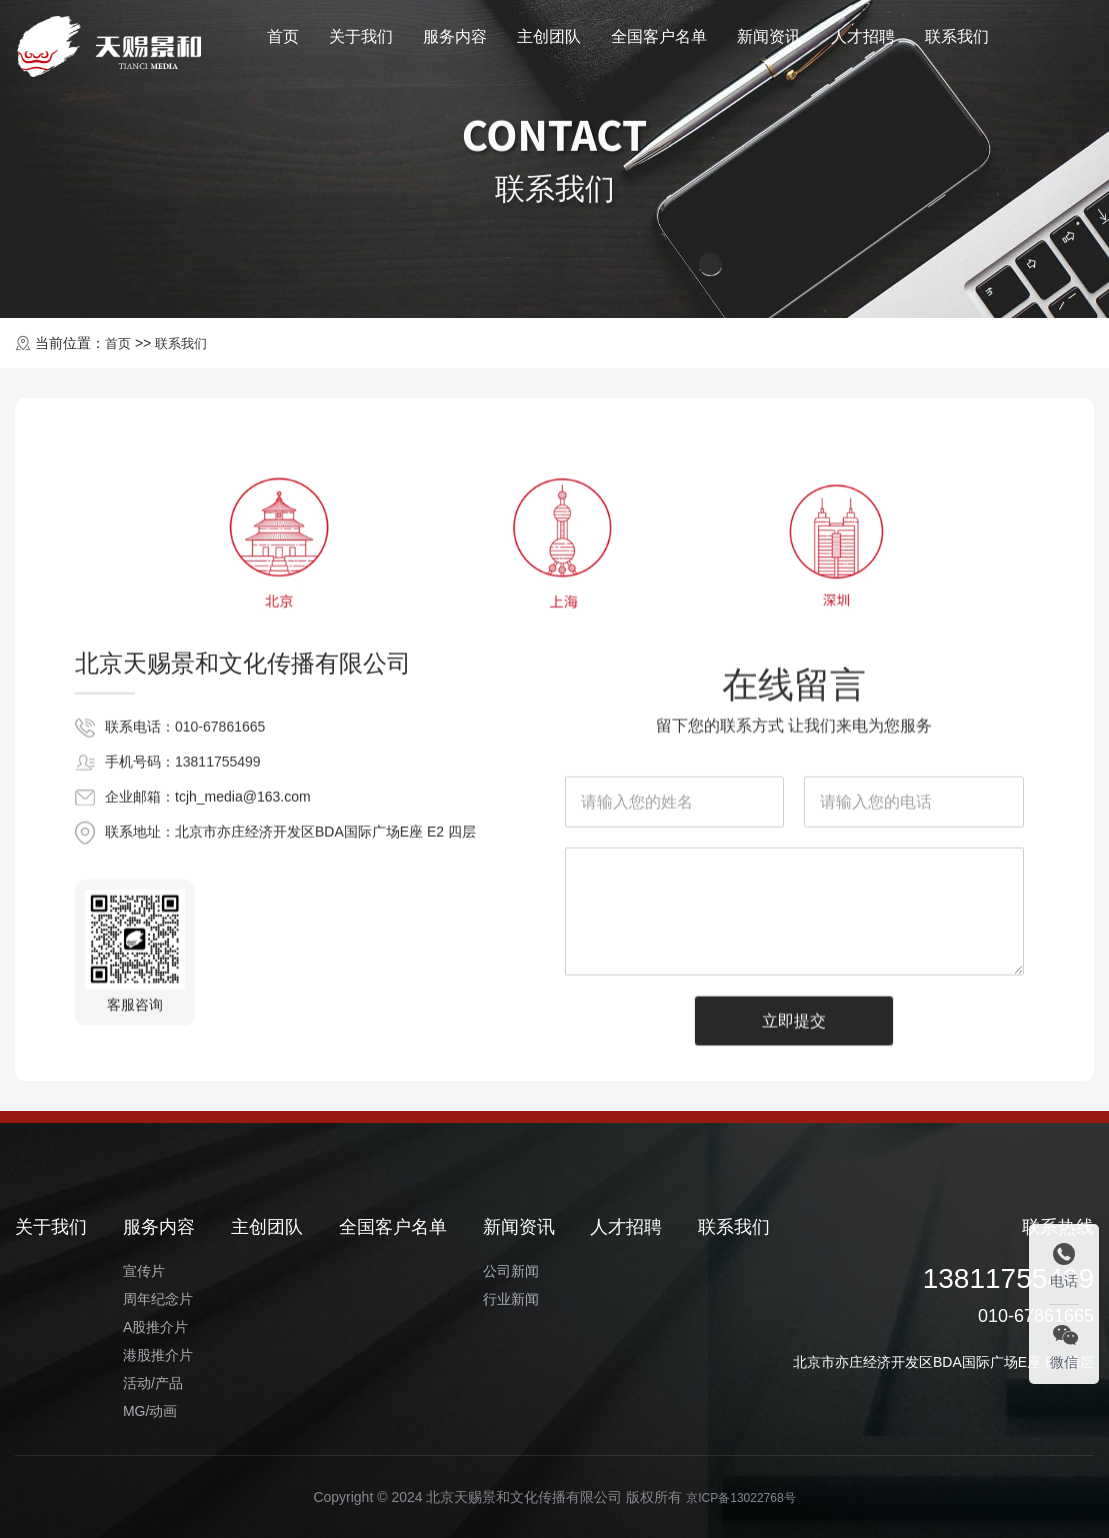 This screenshot has width=1109, height=1538. Describe the element at coordinates (220, 919) in the screenshot. I see `010-67861665` at that location.